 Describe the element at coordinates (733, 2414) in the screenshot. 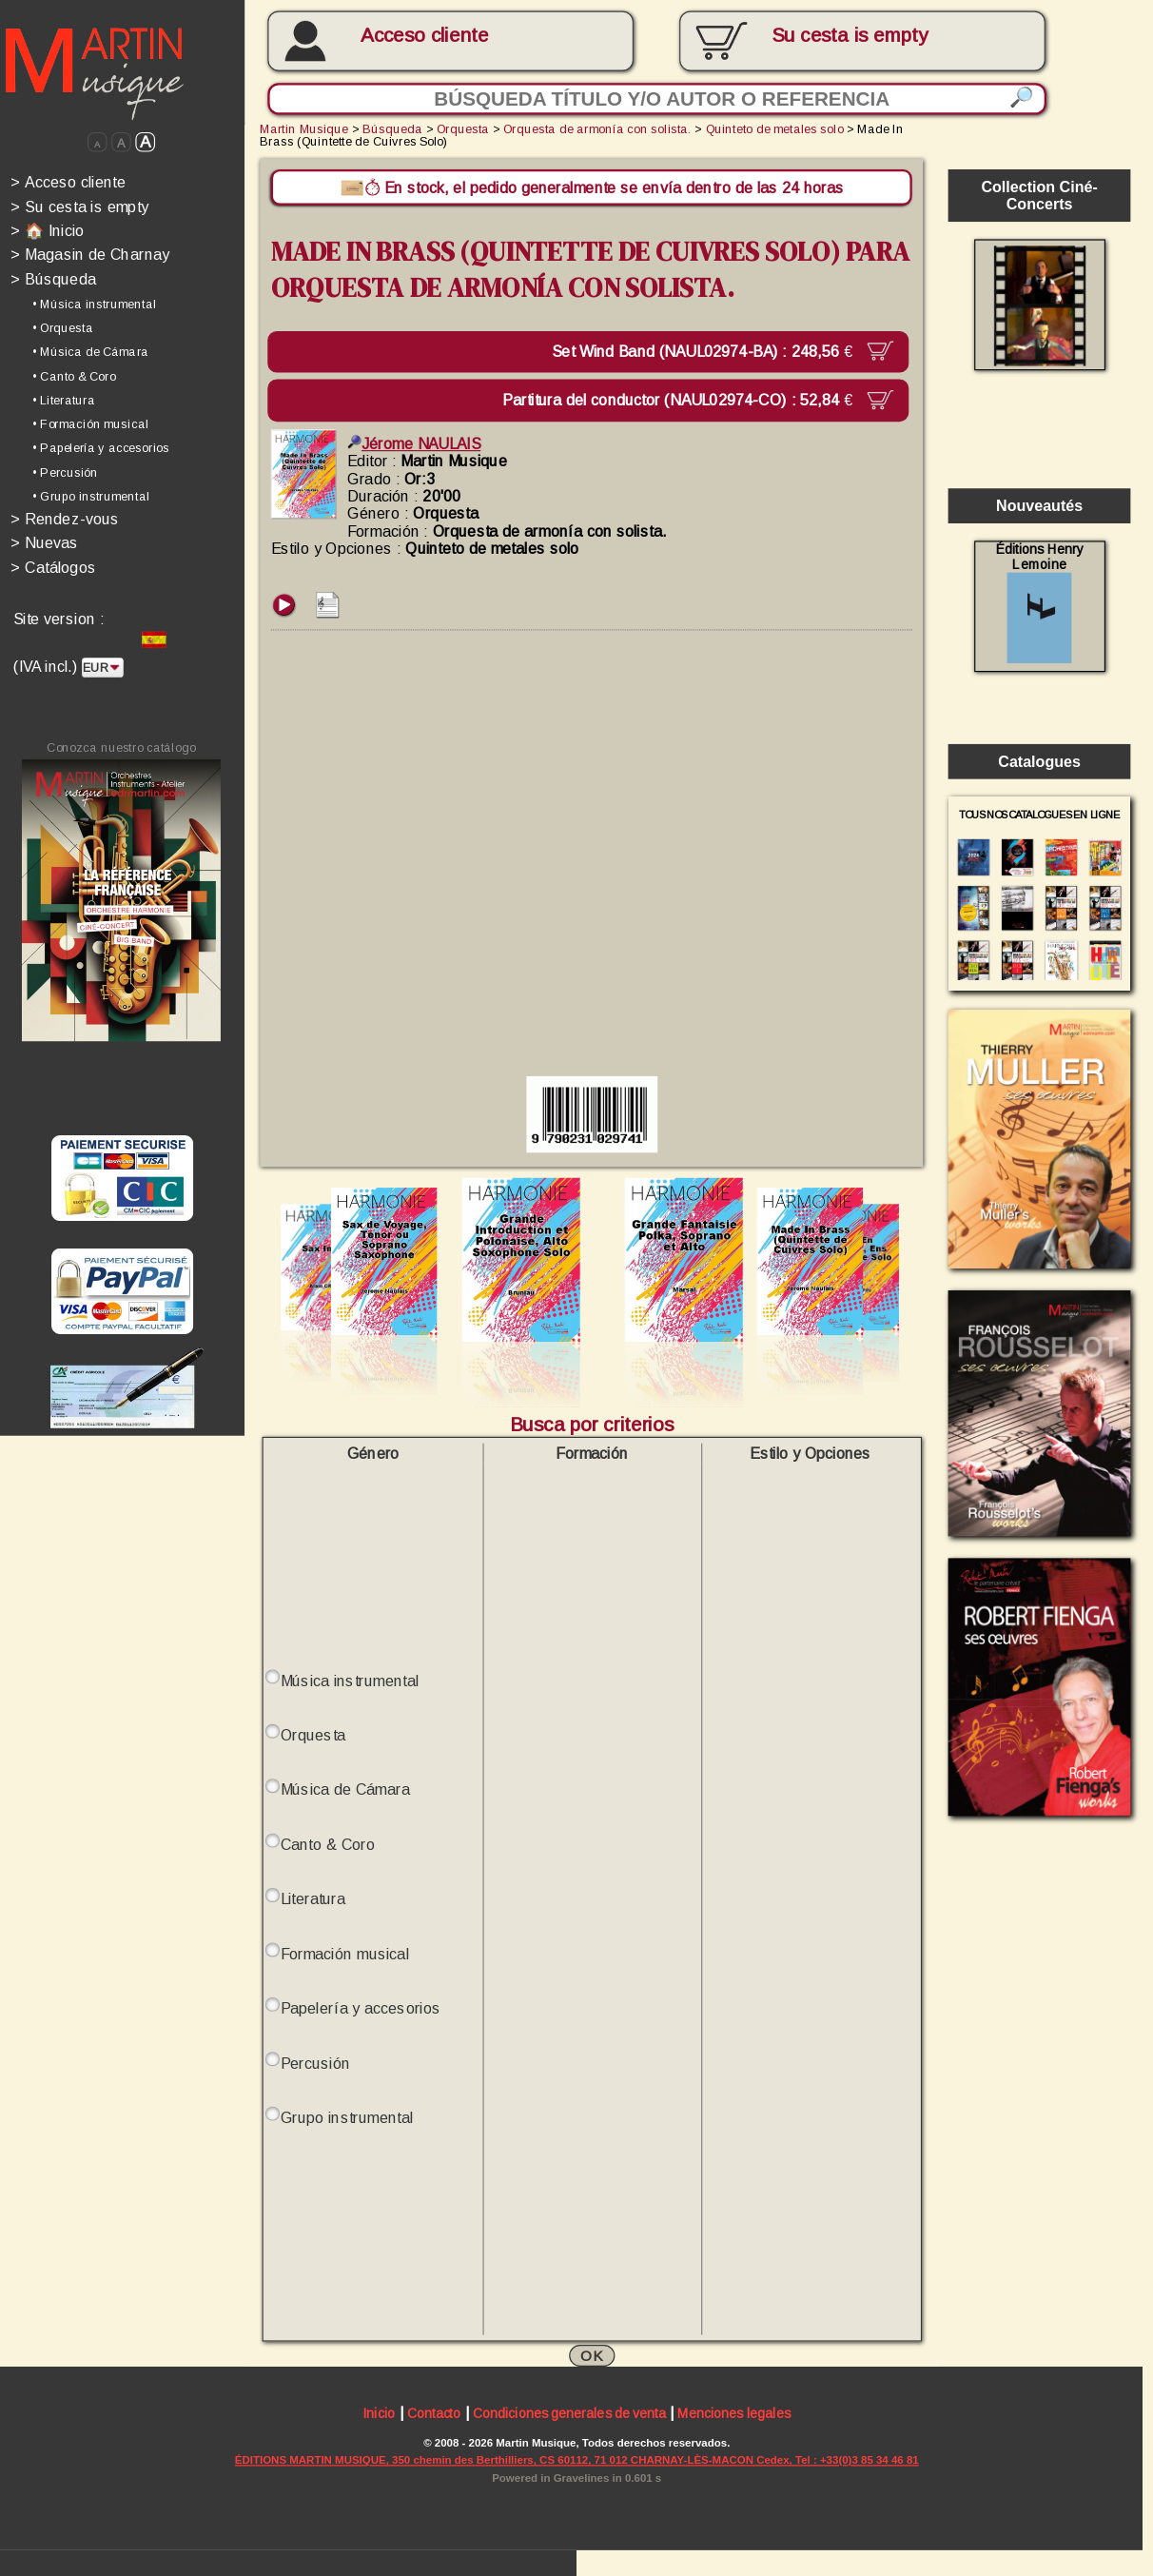

I see `Menciones legales` at that location.